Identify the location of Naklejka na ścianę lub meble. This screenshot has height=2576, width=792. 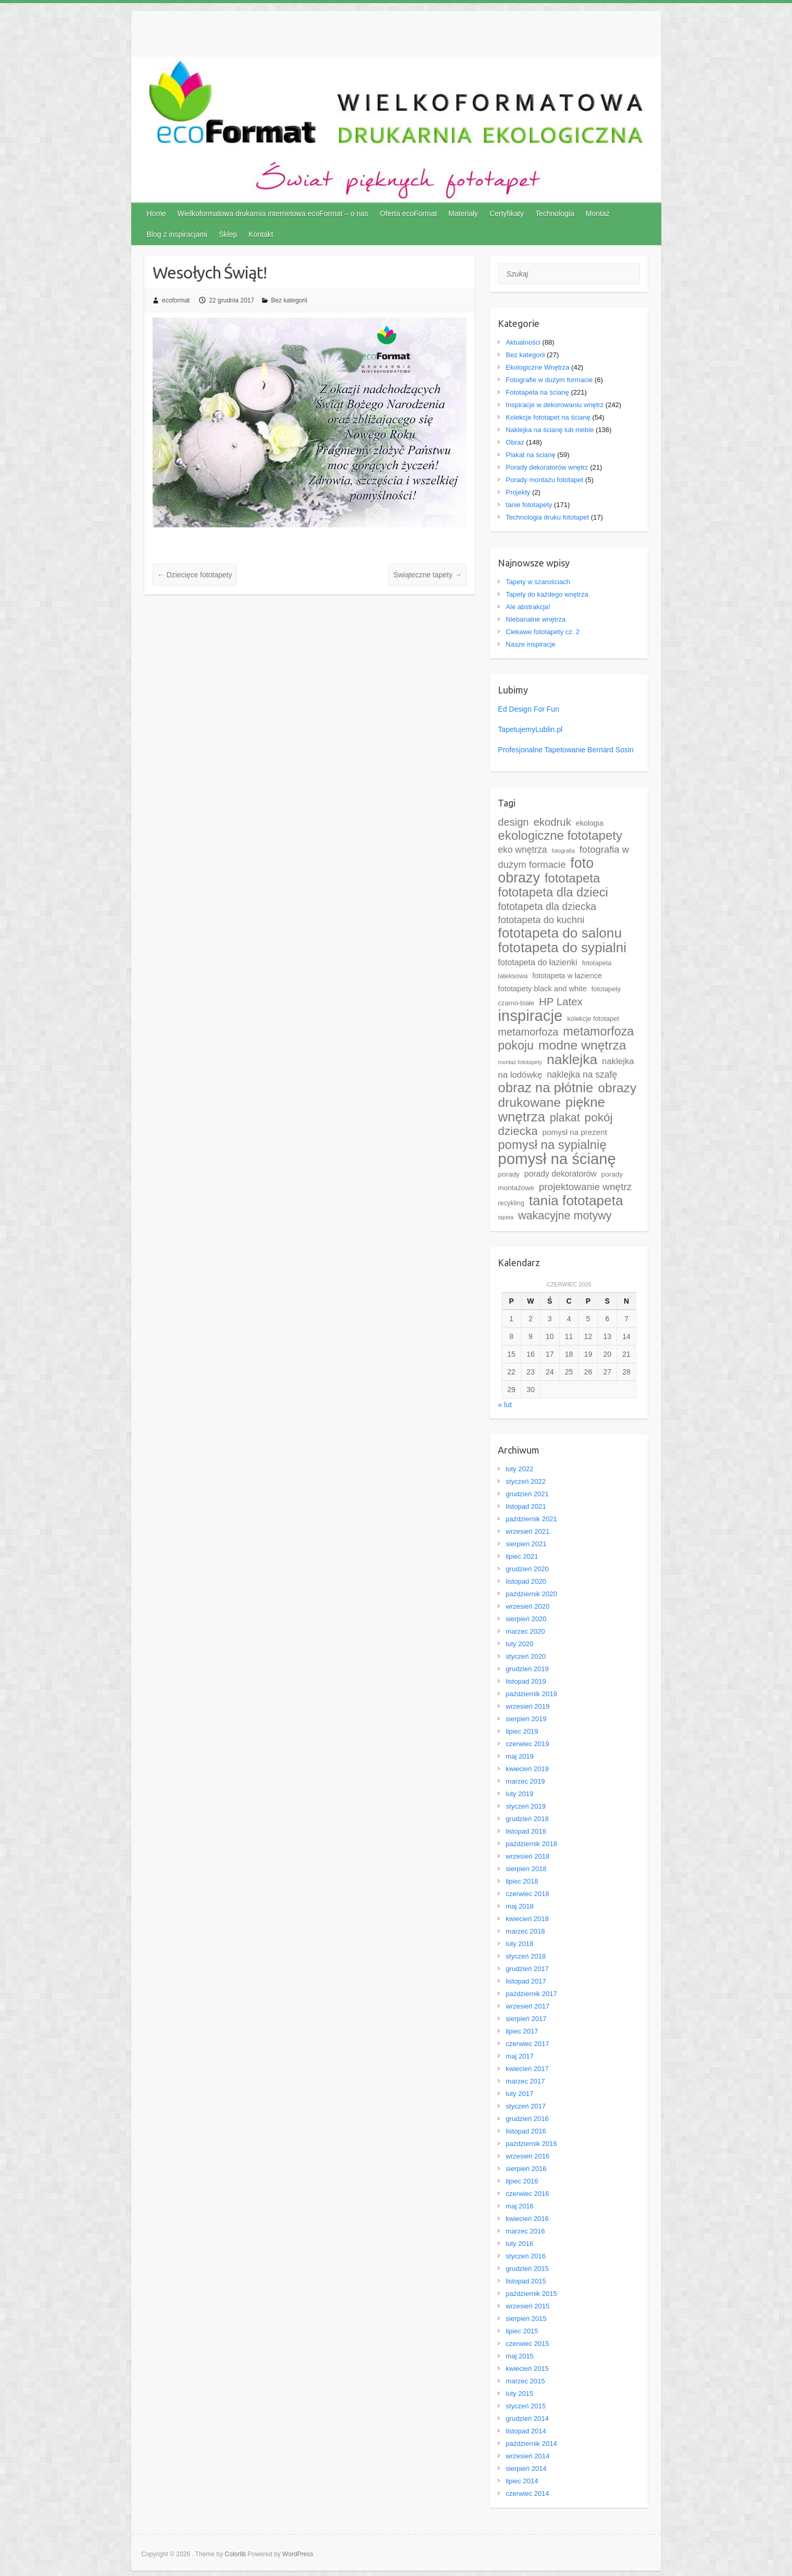
(550, 430).